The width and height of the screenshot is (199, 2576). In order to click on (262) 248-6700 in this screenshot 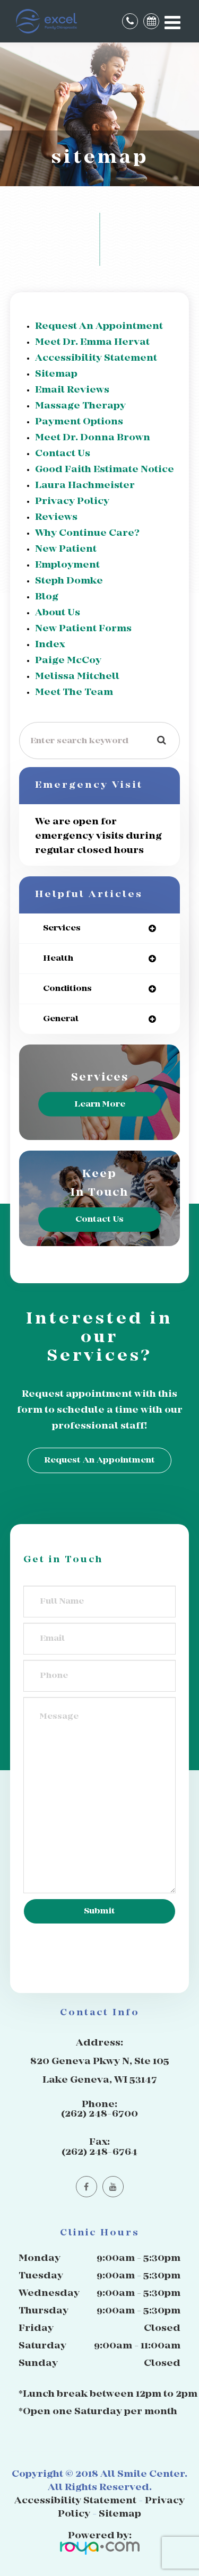, I will do `click(99, 2114)`.